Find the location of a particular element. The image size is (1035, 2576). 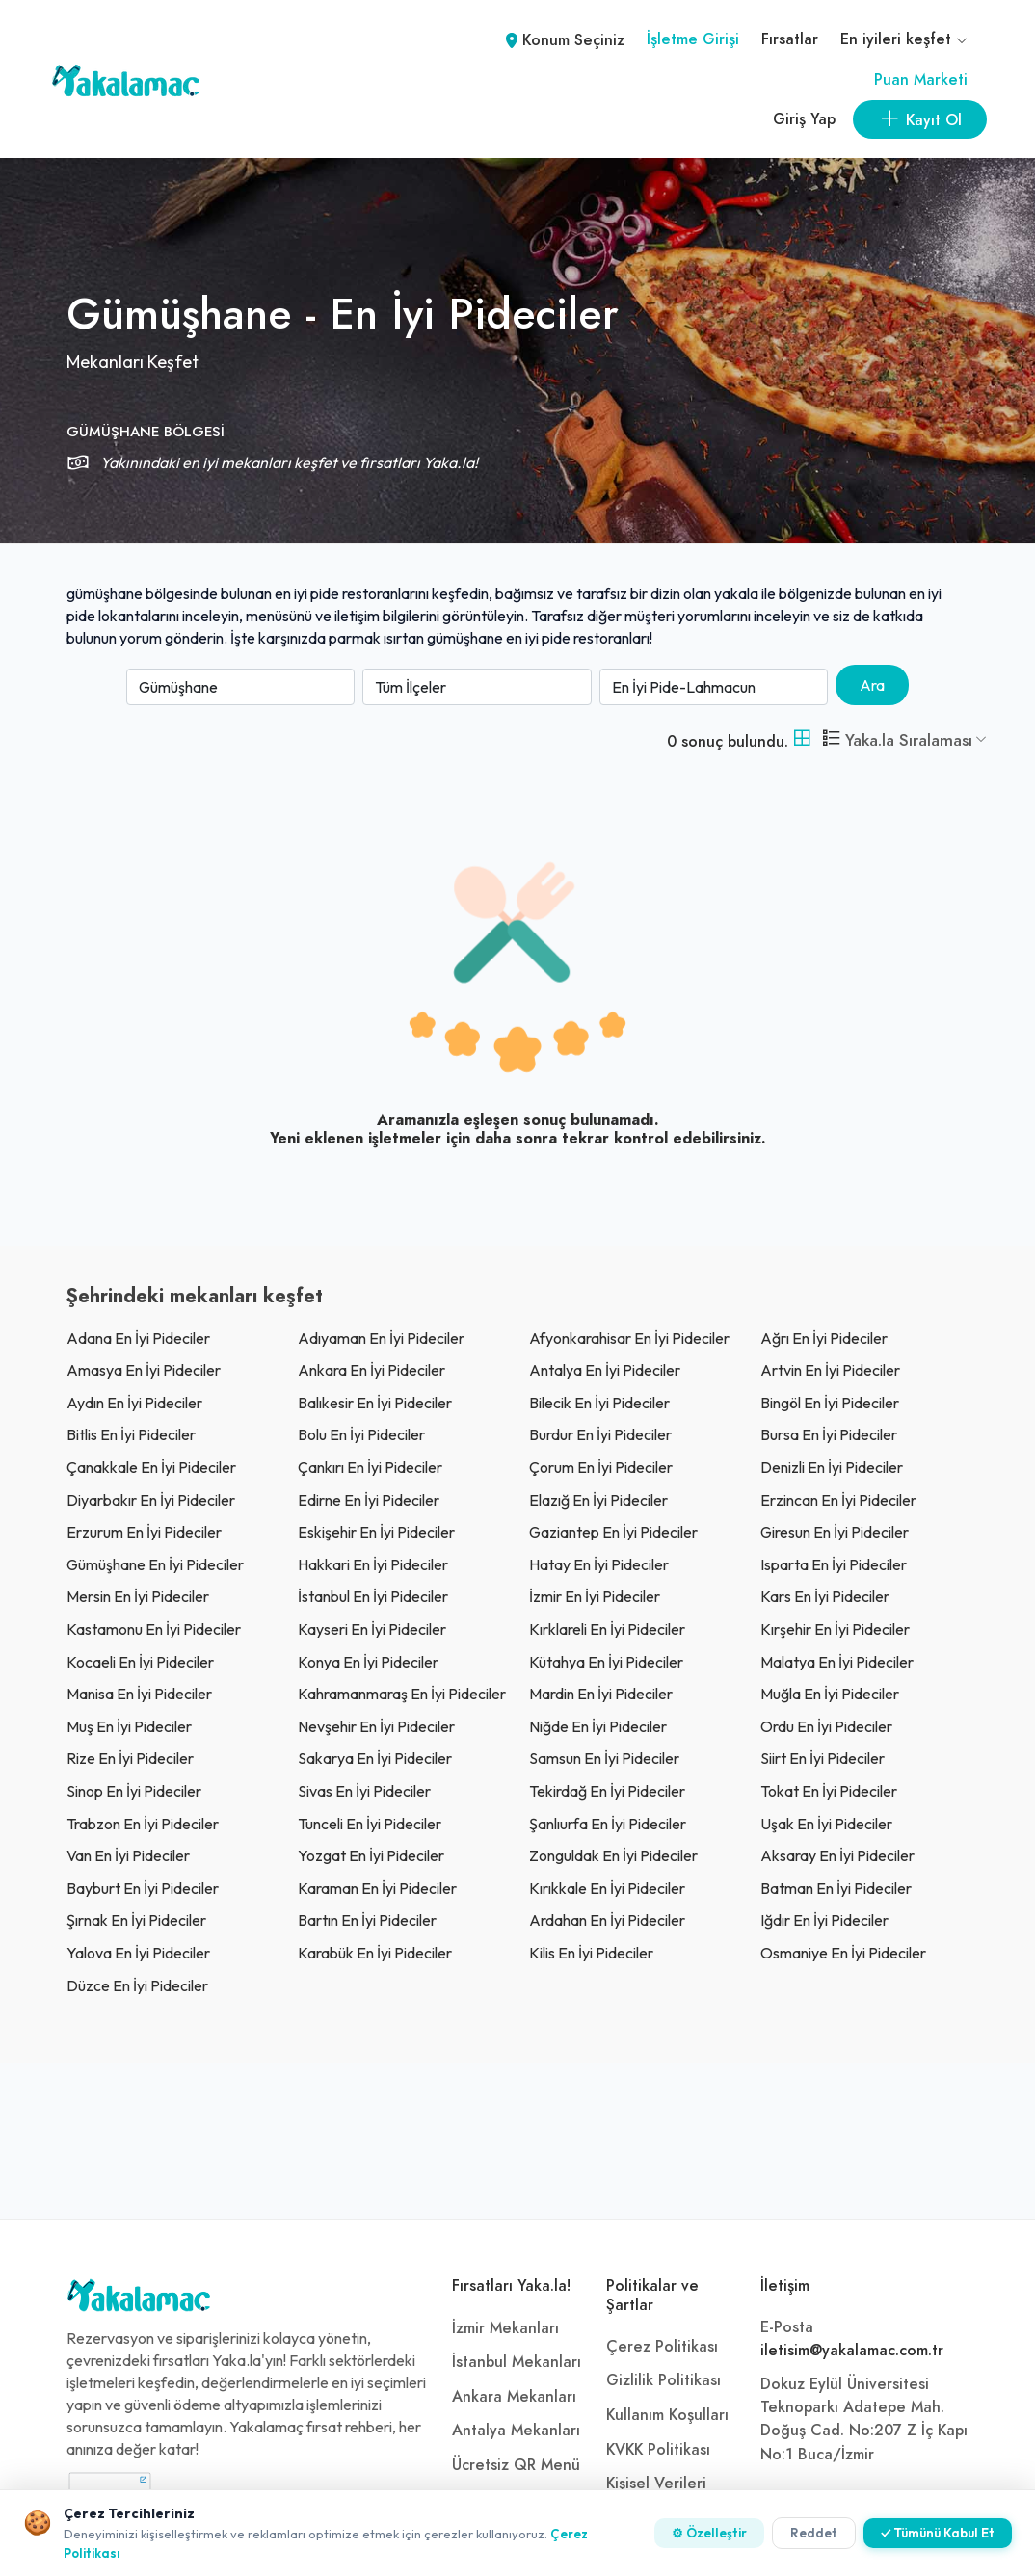

sakarya En İyi Pideciler is located at coordinates (375, 1758).